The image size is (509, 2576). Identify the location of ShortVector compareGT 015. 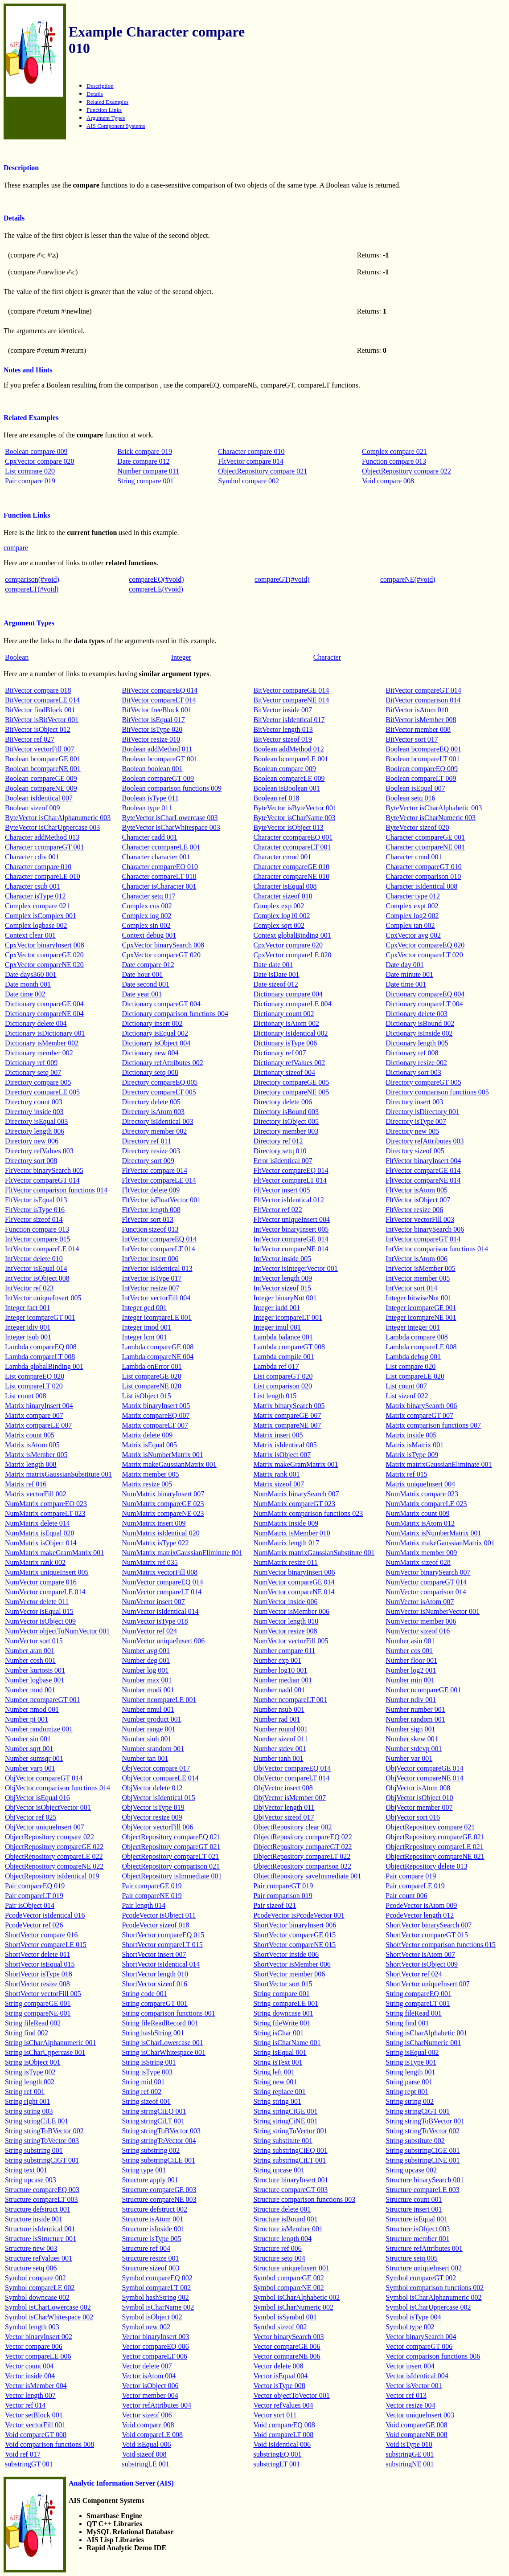
(427, 1935).